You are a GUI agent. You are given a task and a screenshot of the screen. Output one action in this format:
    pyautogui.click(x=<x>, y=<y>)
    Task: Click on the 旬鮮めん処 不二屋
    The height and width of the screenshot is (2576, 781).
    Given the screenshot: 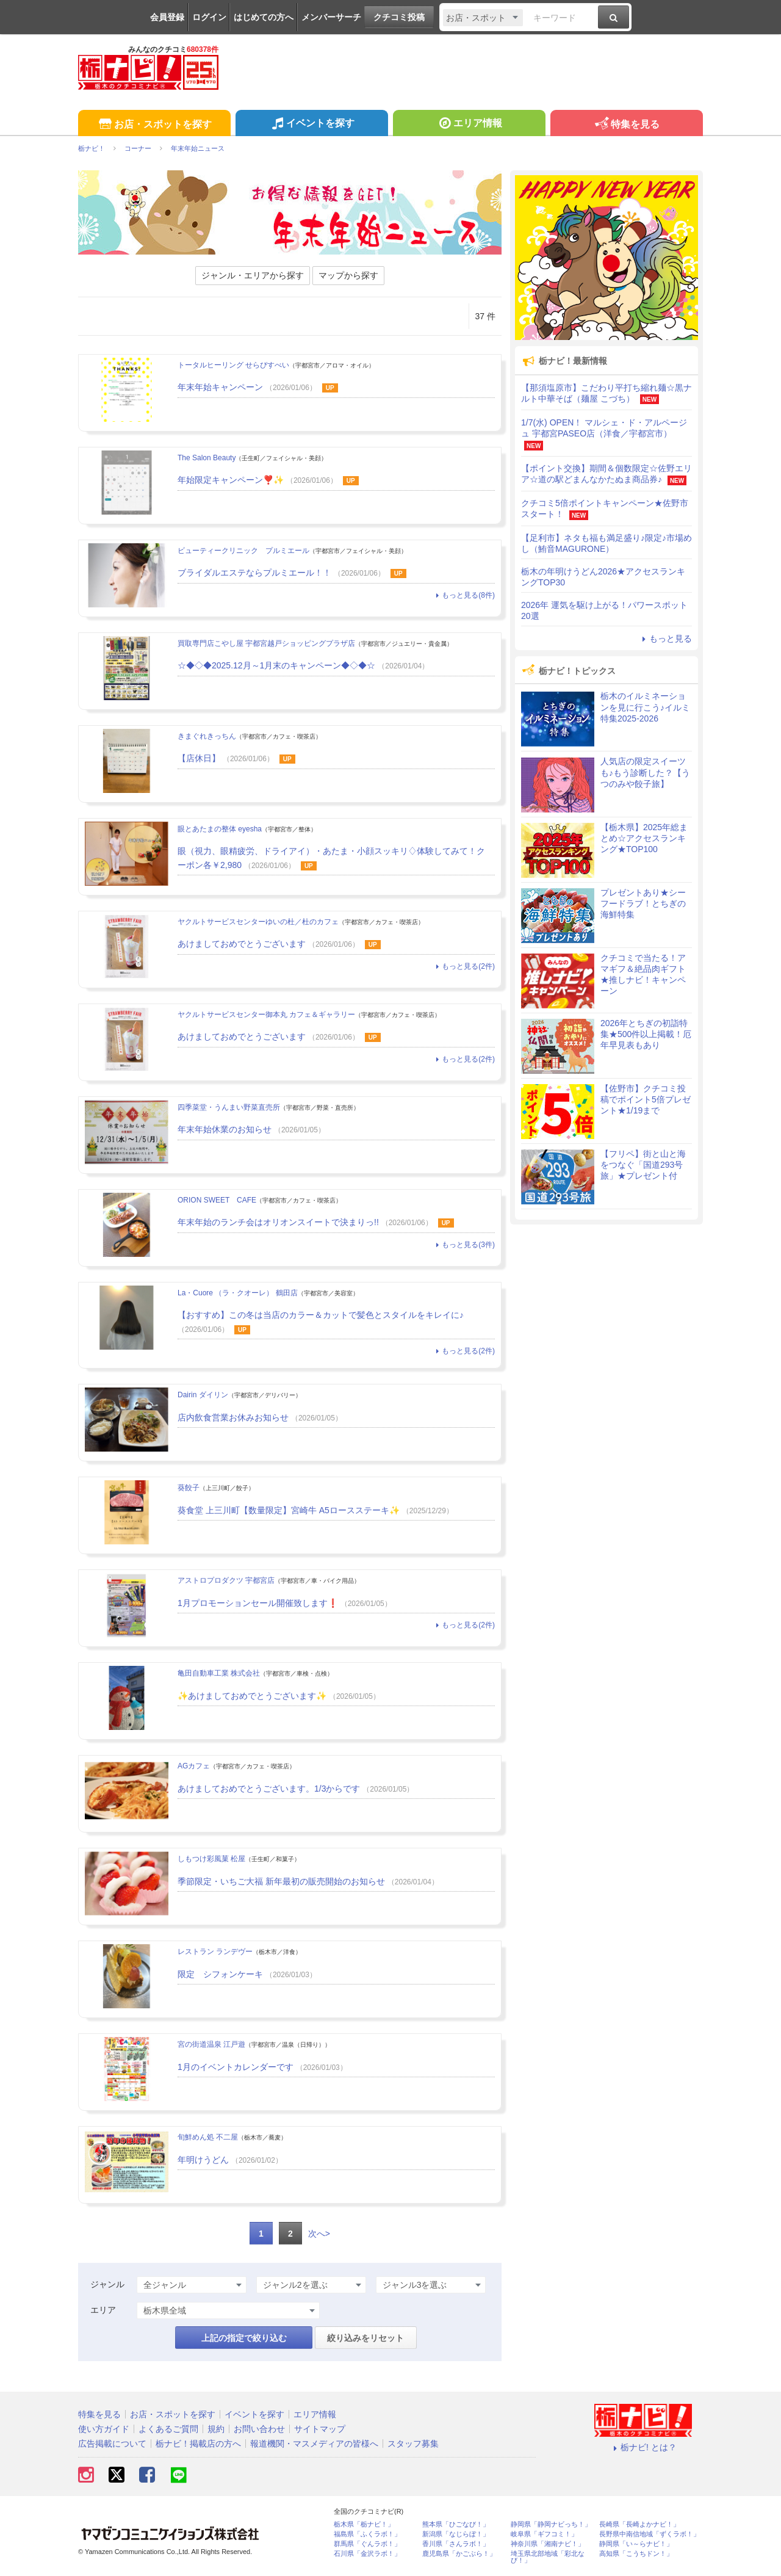 What is the action you would take?
    pyautogui.click(x=208, y=2137)
    